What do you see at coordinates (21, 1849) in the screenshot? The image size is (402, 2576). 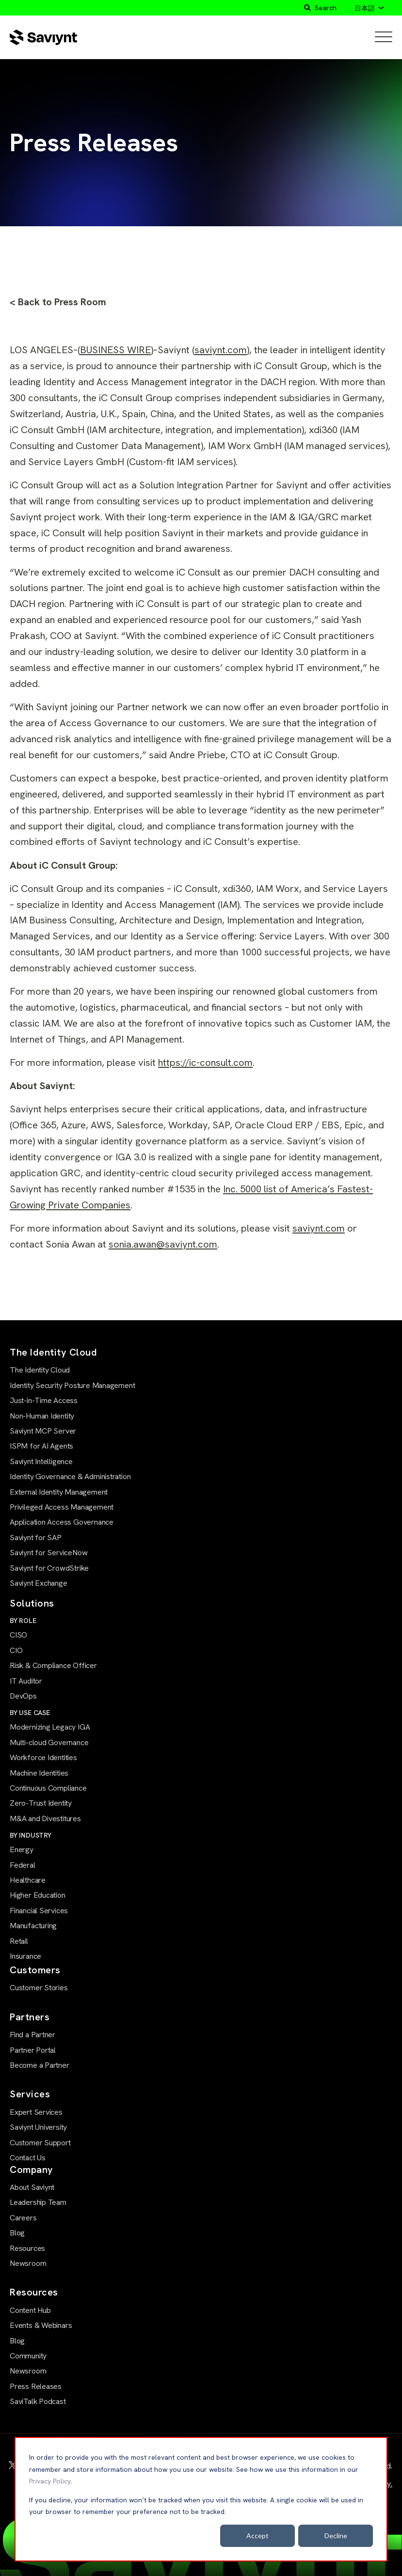 I see `Energy [menuitem]` at bounding box center [21, 1849].